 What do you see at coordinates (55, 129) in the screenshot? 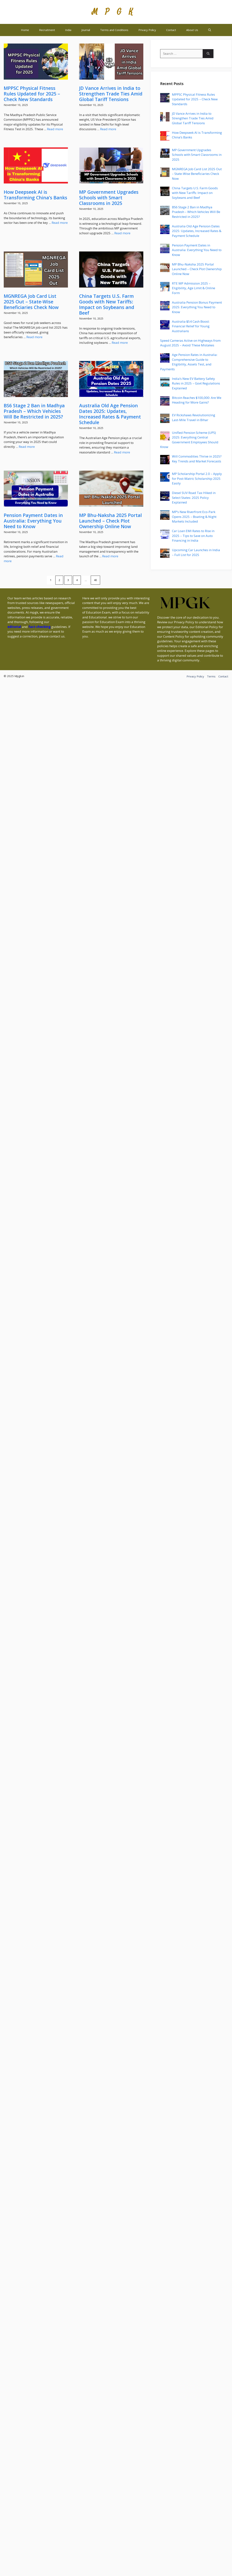
I see `Read more [Read more about MPPSC Physical Fitness Rules Updated for 2025 – Check New Standards]` at bounding box center [55, 129].